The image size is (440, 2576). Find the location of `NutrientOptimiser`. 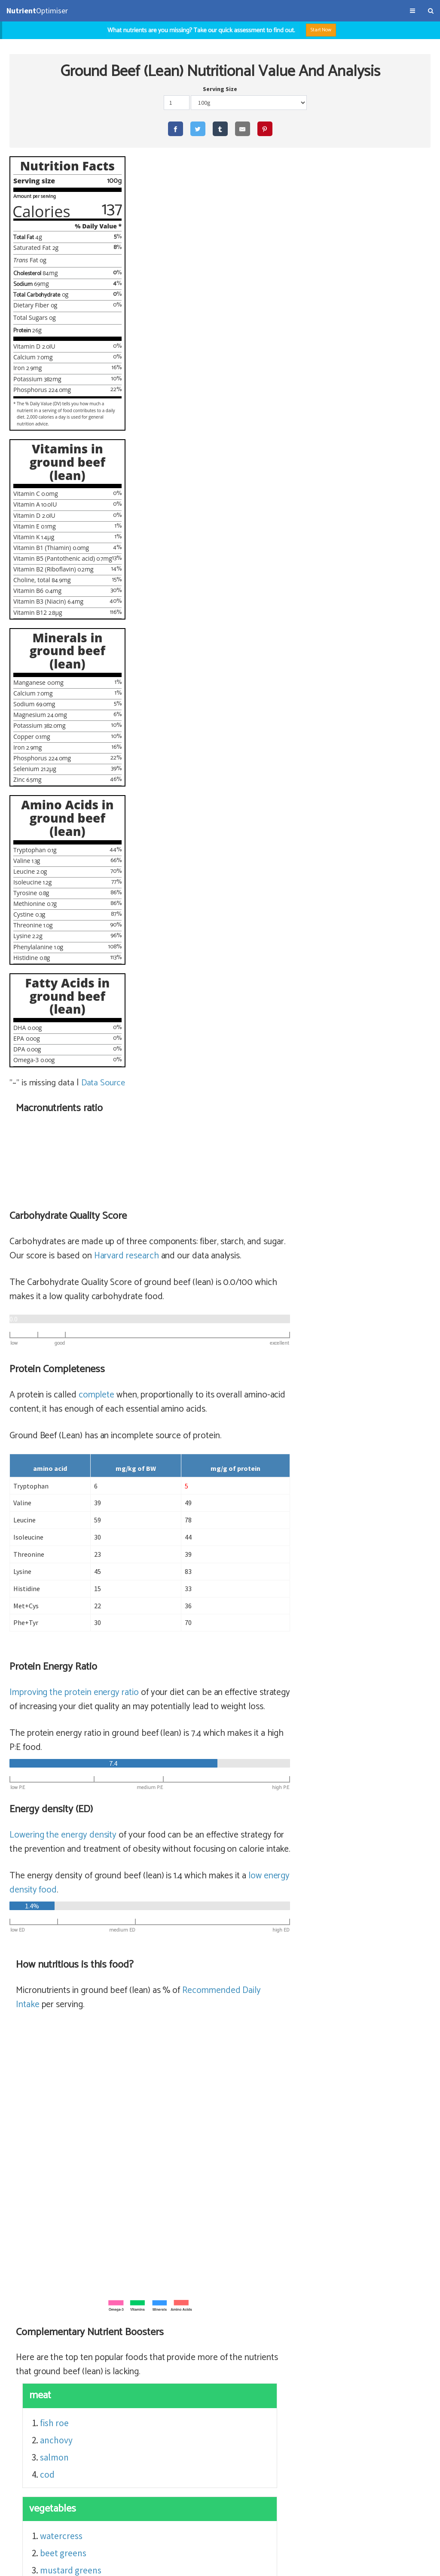

NutrientOptimiser is located at coordinates (356, 2565).